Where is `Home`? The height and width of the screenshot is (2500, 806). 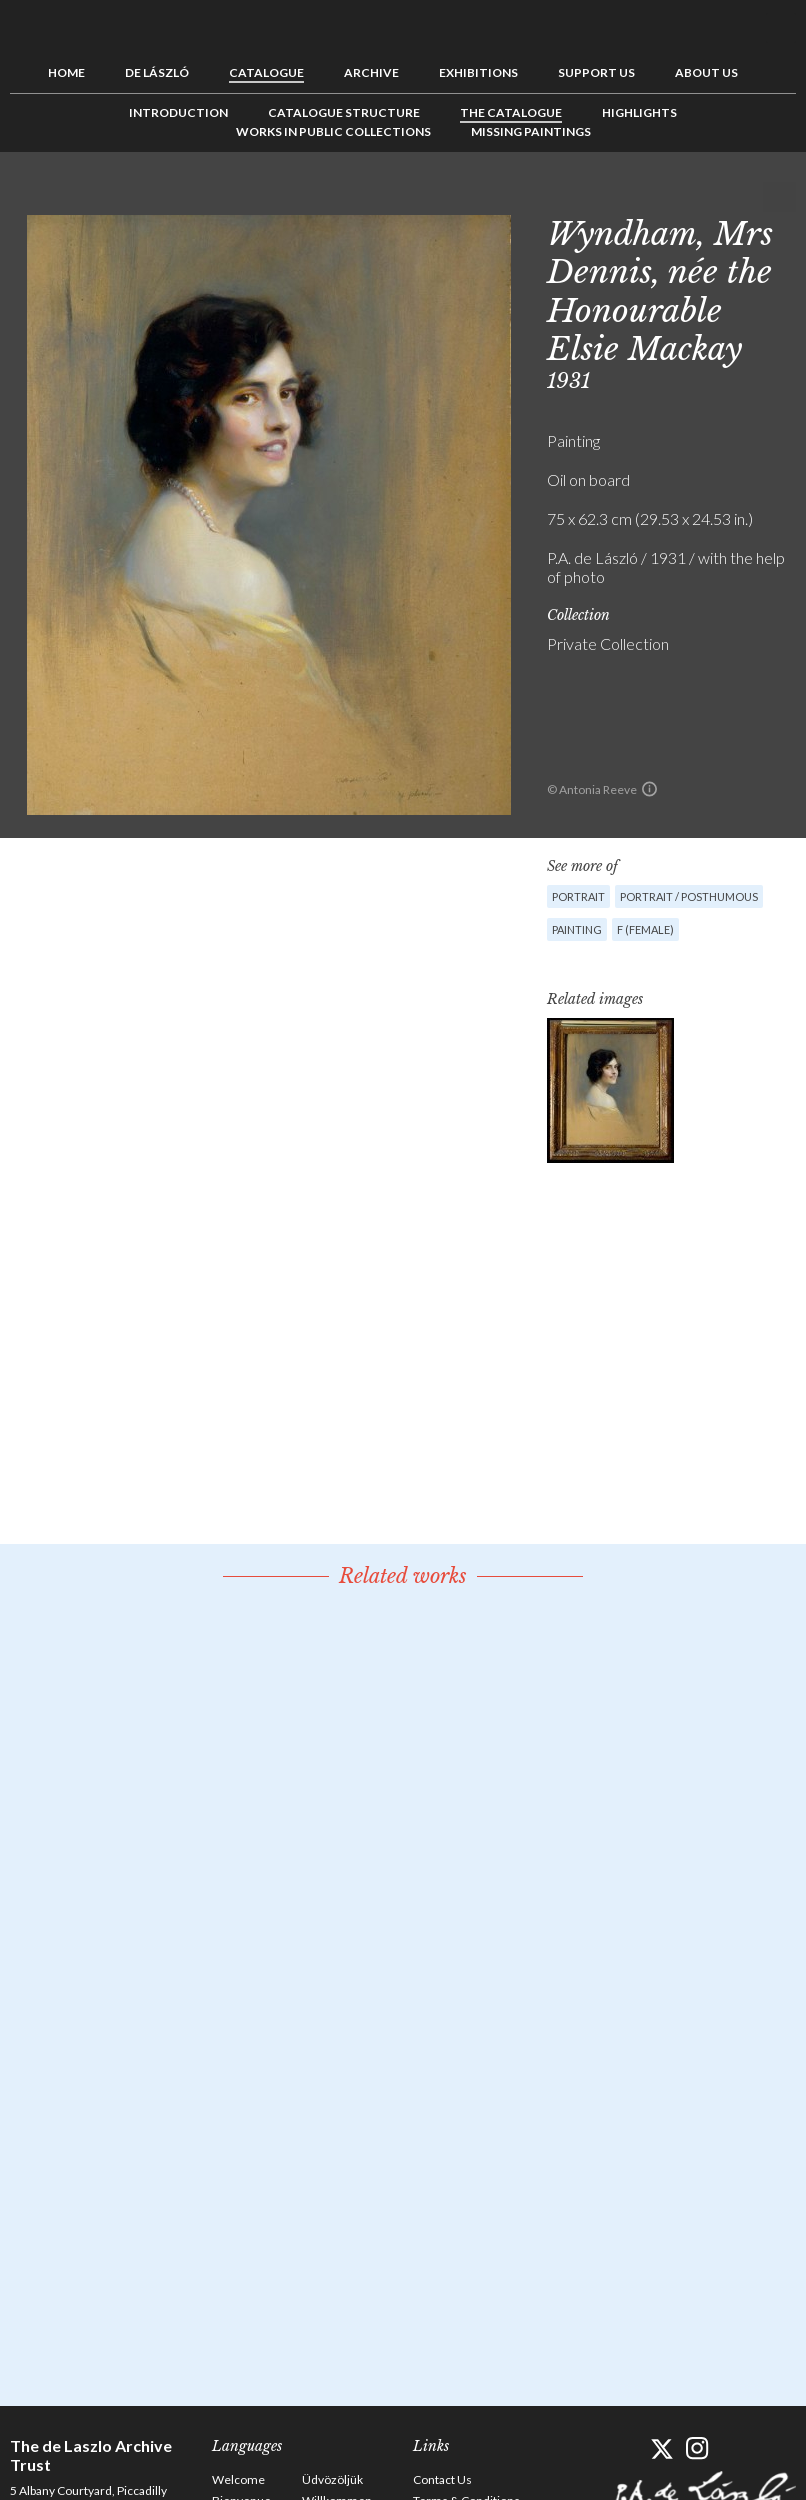 Home is located at coordinates (66, 72).